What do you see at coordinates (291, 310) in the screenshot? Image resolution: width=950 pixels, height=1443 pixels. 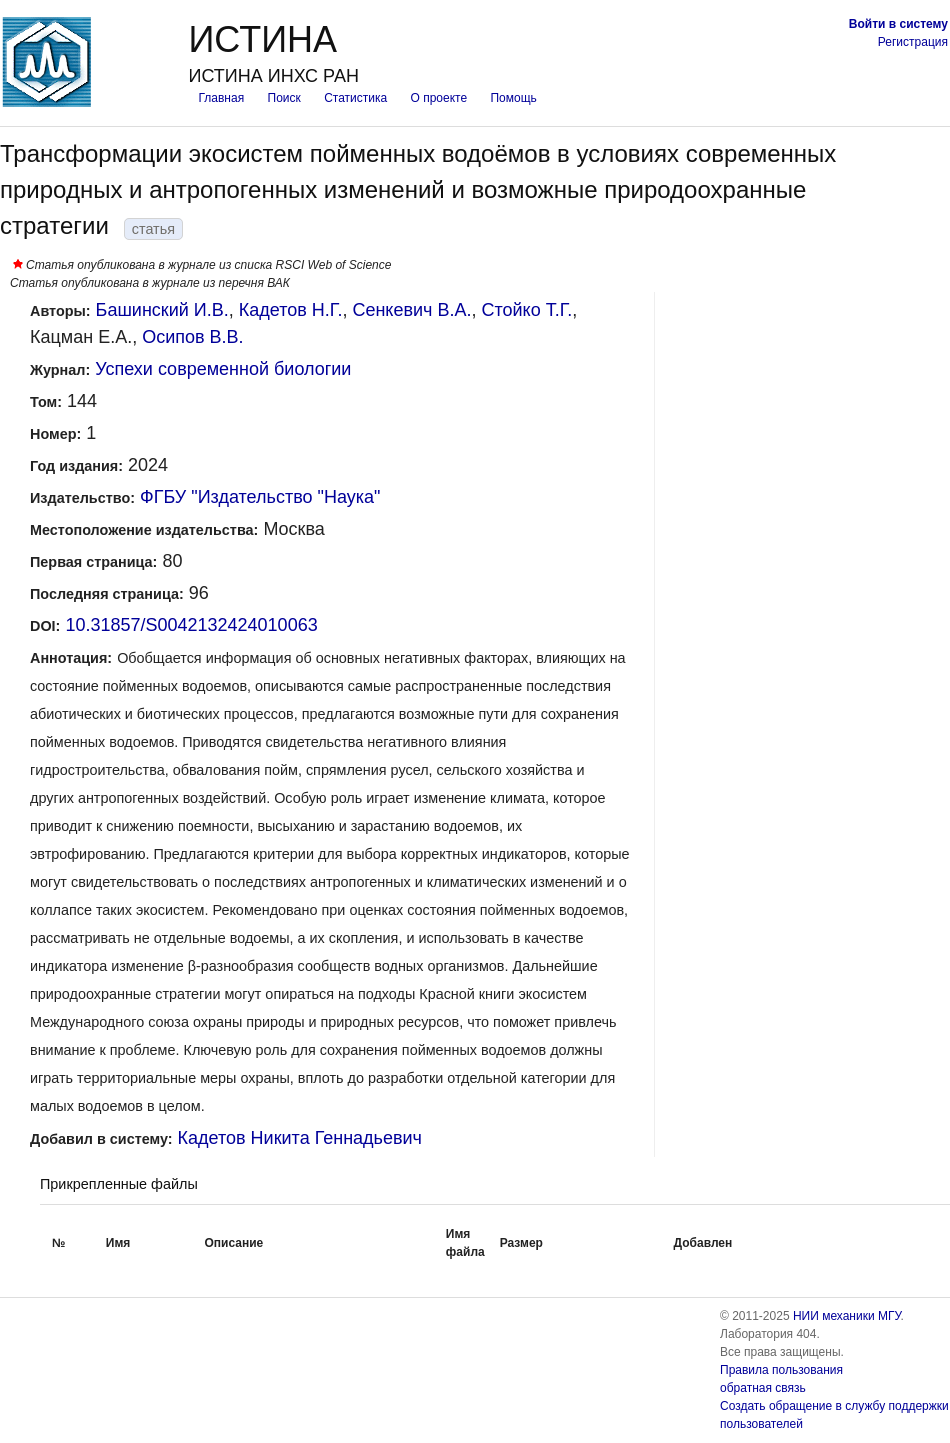 I see `Кадетов Н.Г.` at bounding box center [291, 310].